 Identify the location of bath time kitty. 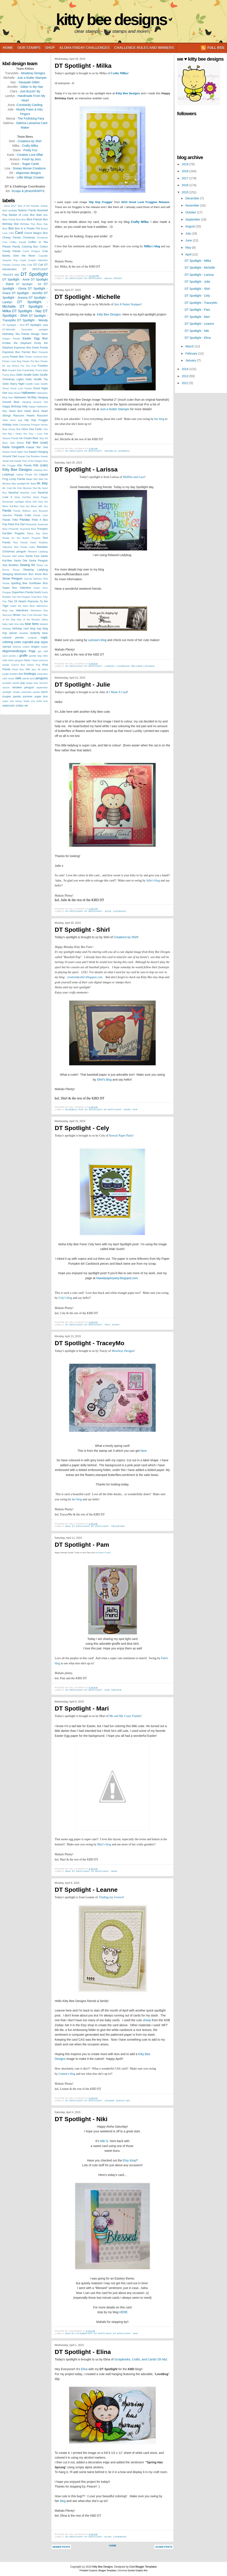
(16, 624).